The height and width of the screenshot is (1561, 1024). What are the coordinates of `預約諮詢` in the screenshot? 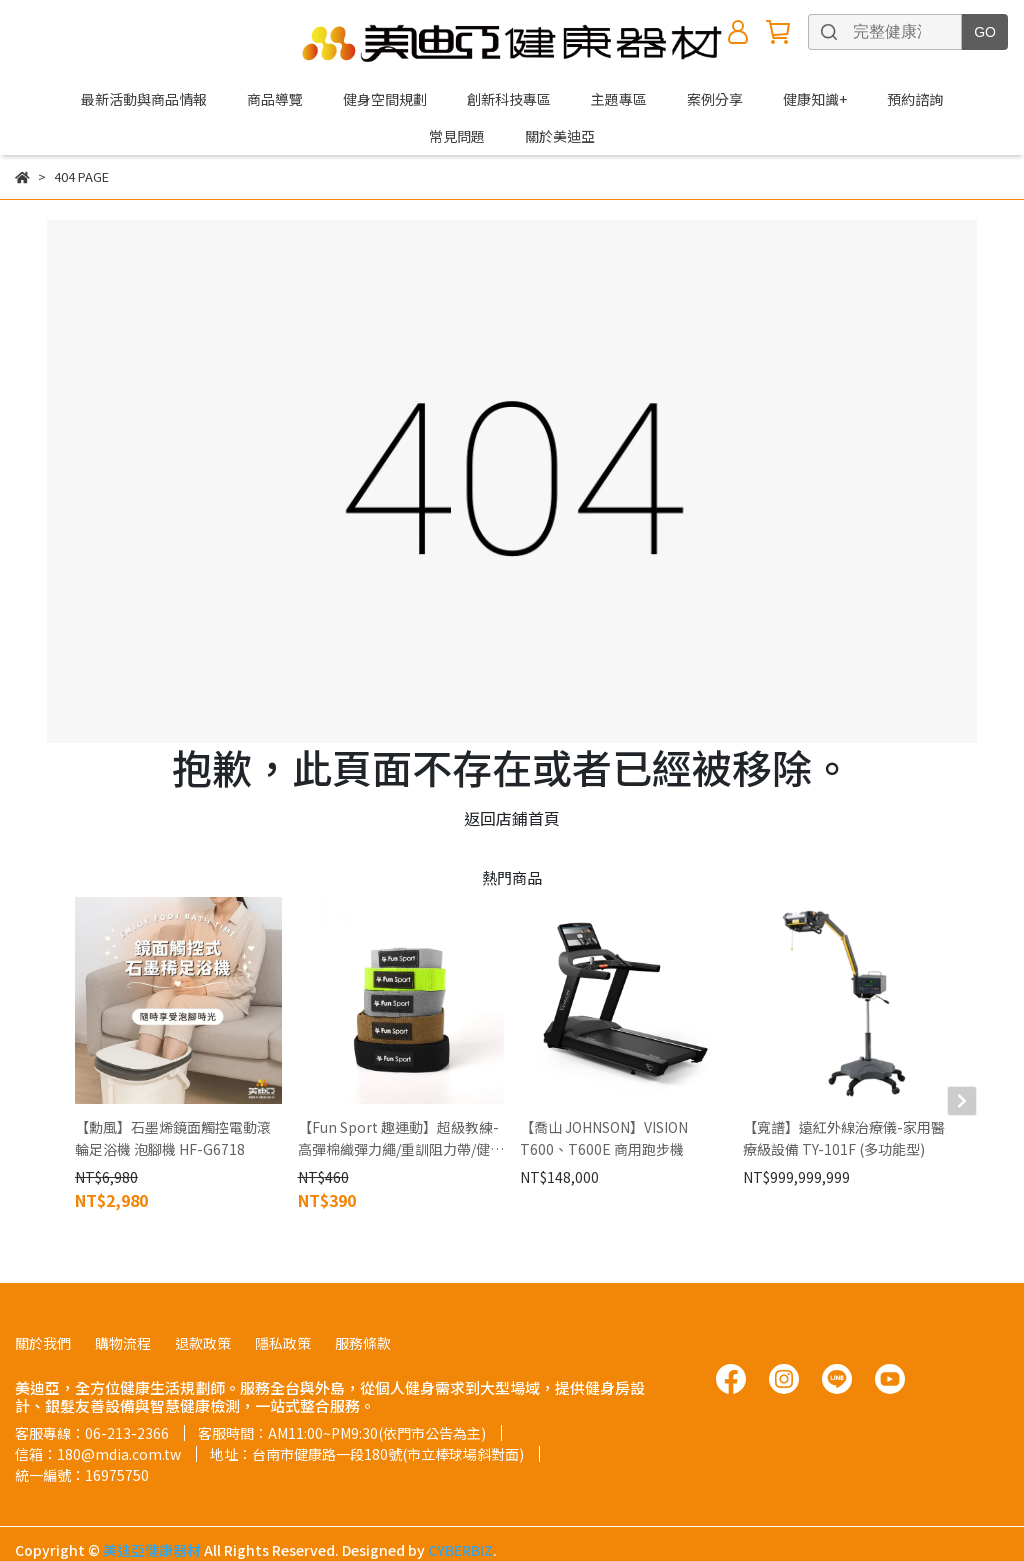 It's located at (915, 99).